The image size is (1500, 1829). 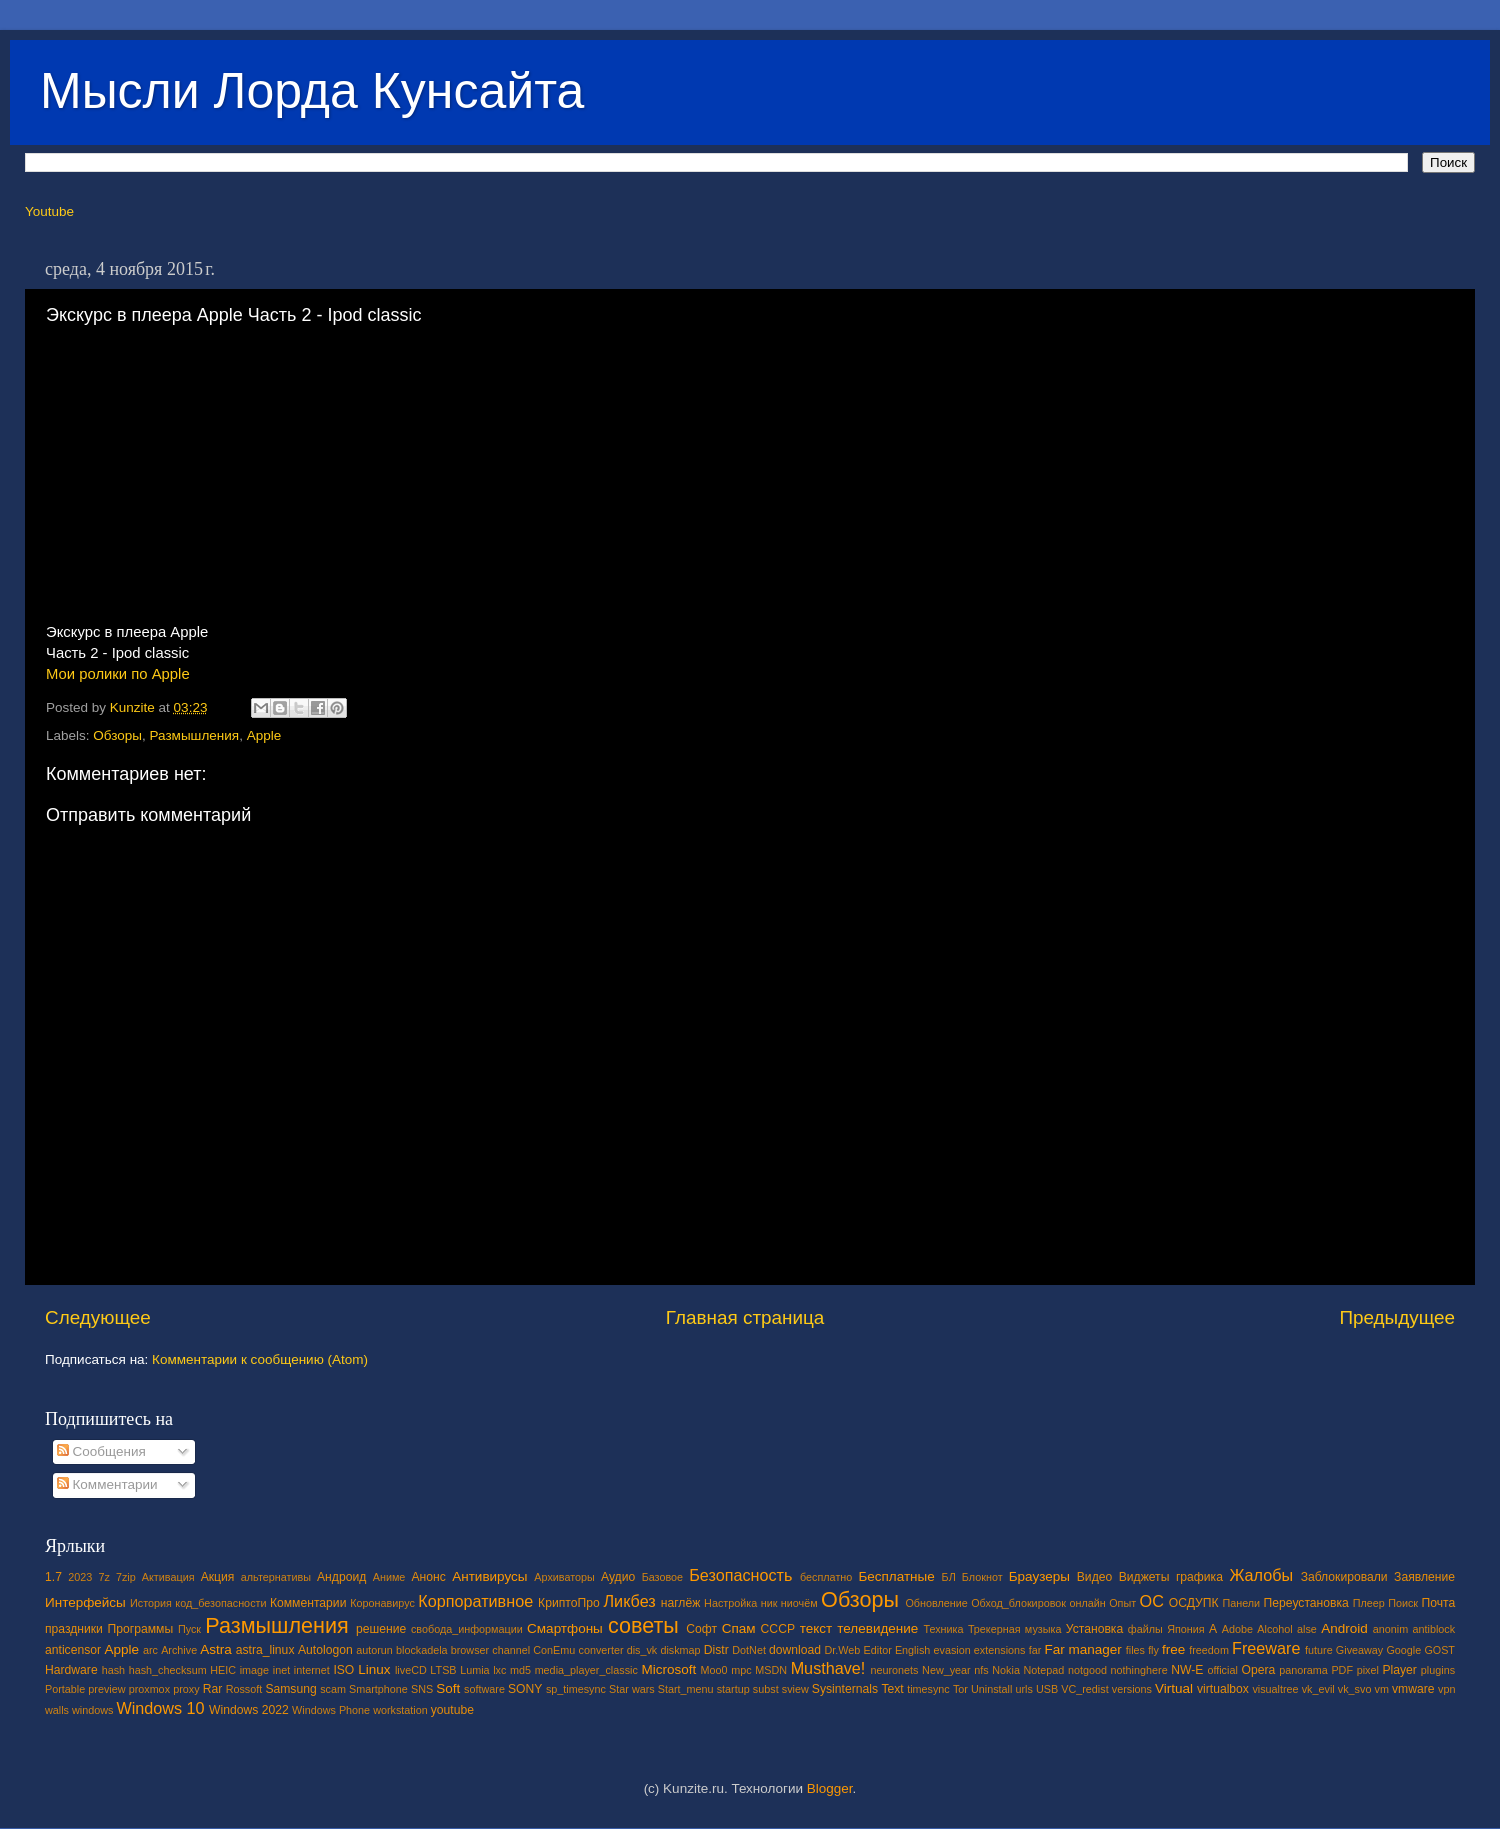 What do you see at coordinates (629, 1601) in the screenshot?
I see `Ликбез` at bounding box center [629, 1601].